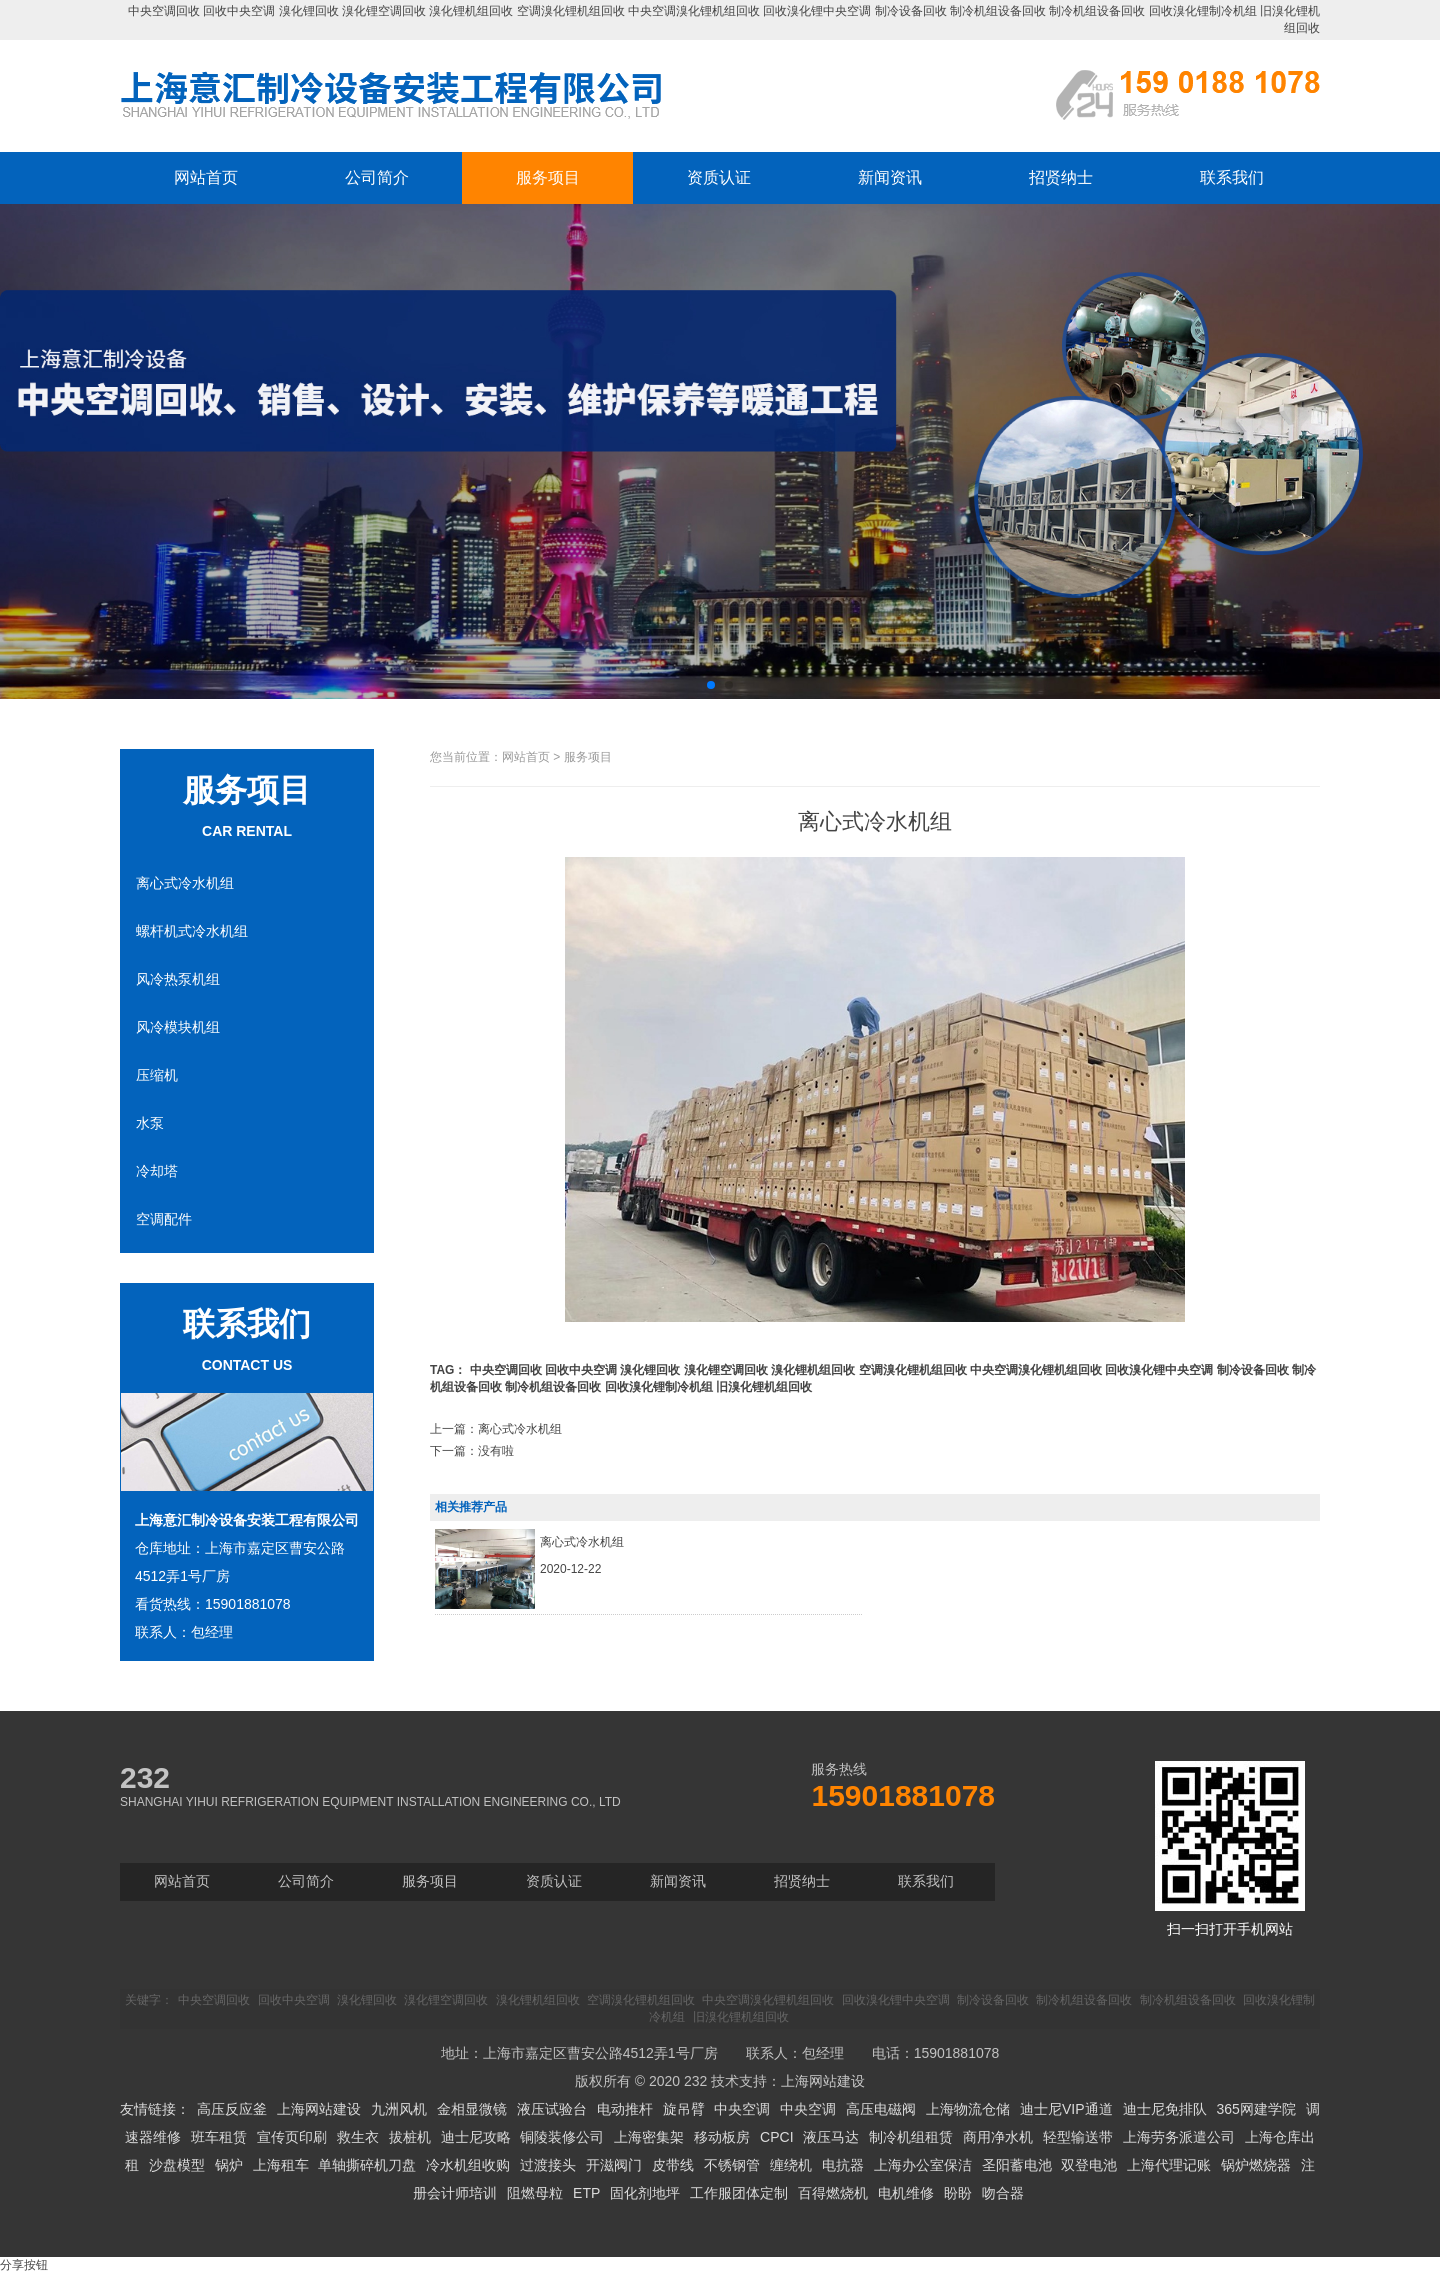 The width and height of the screenshot is (1440, 2274). What do you see at coordinates (367, 2165) in the screenshot?
I see `单轴撕碎机刀盘` at bounding box center [367, 2165].